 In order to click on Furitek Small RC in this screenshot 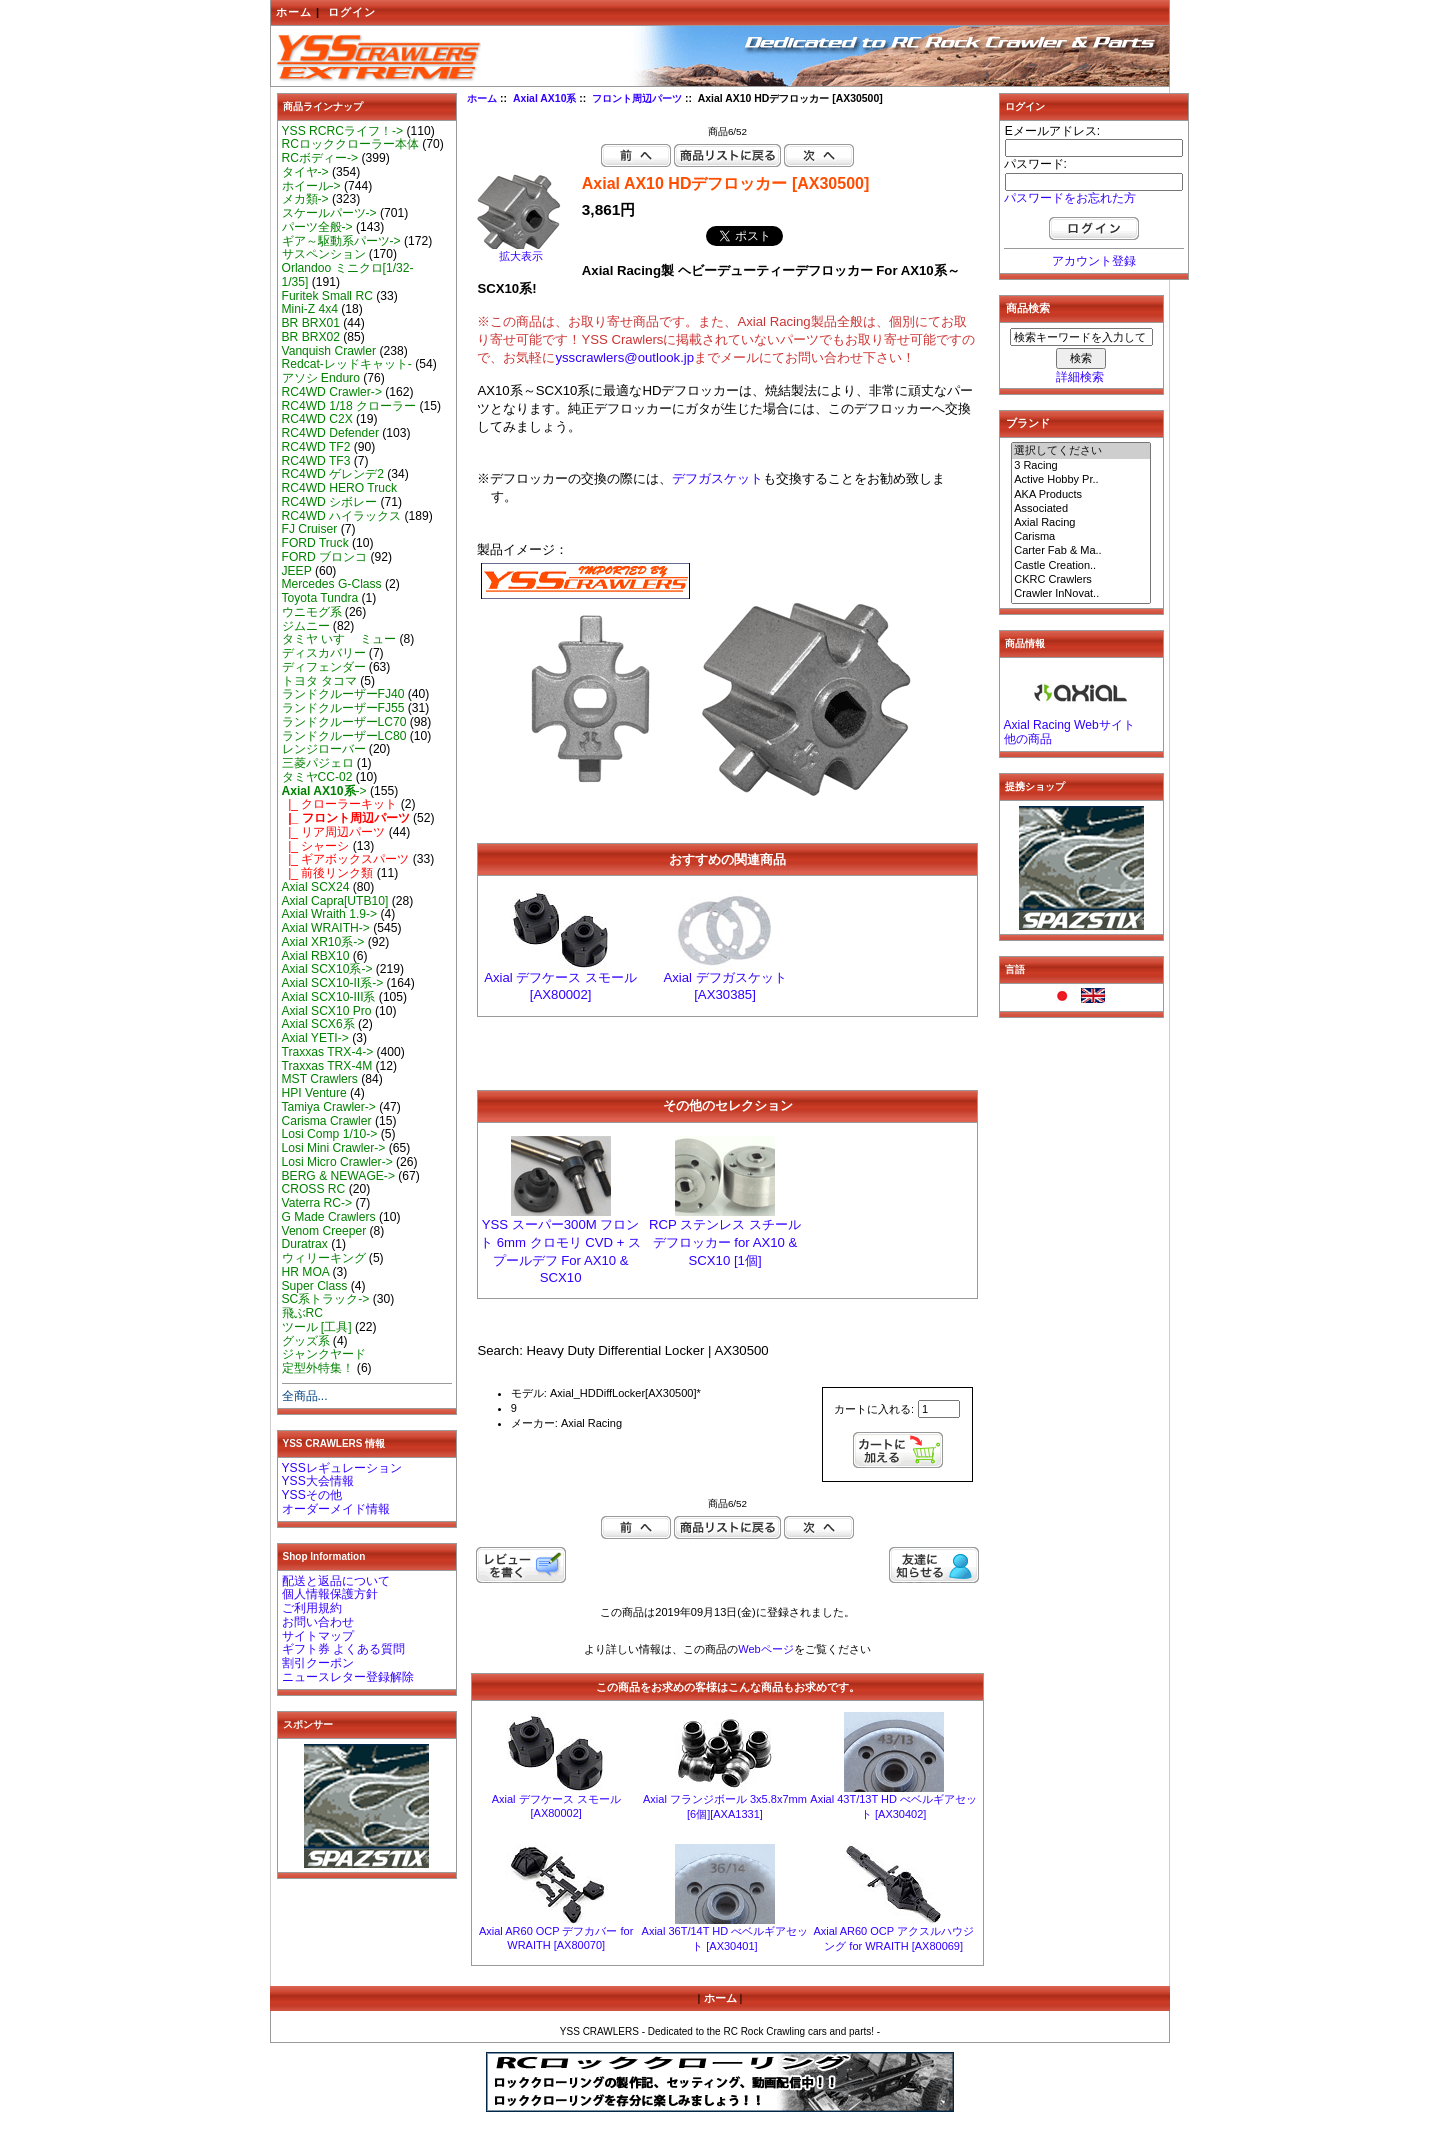, I will do `click(327, 296)`.